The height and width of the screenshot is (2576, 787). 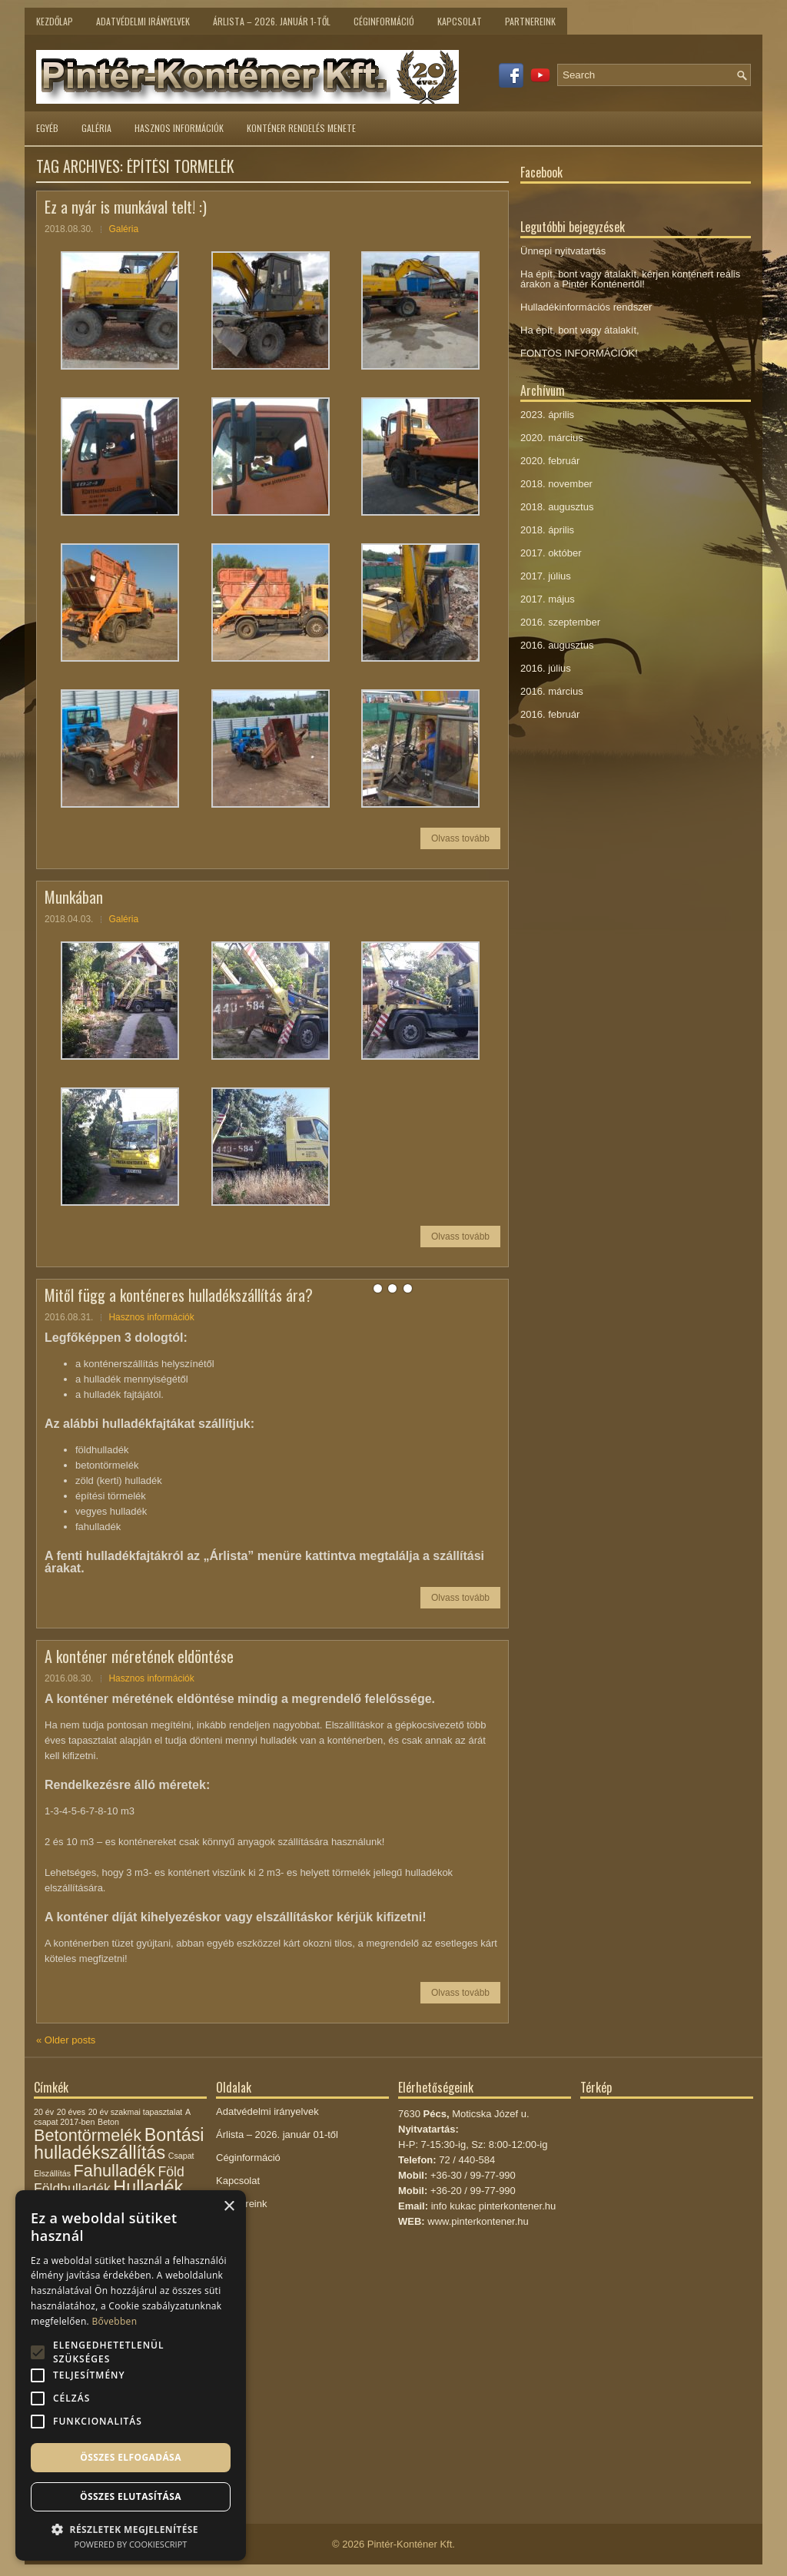 I want to click on Hasznos információk, so click(x=179, y=127).